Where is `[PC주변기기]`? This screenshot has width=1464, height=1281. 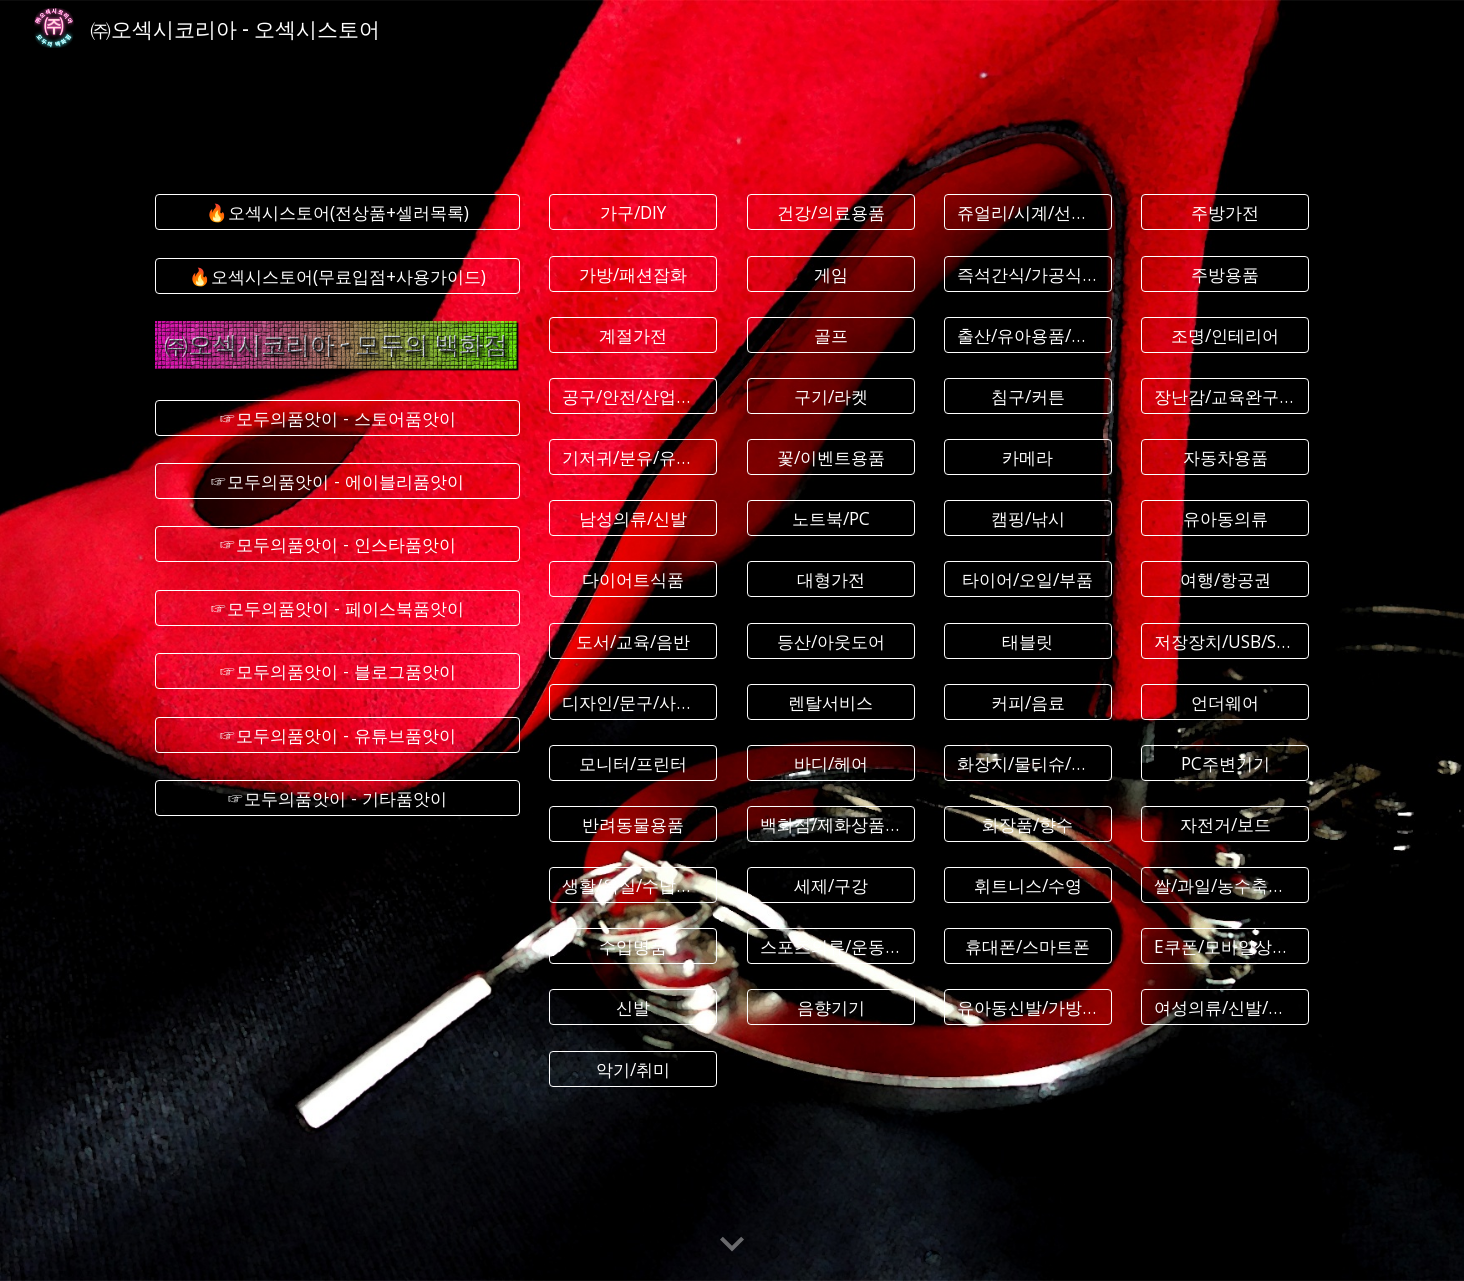 [PC주변기기] is located at coordinates (1225, 762).